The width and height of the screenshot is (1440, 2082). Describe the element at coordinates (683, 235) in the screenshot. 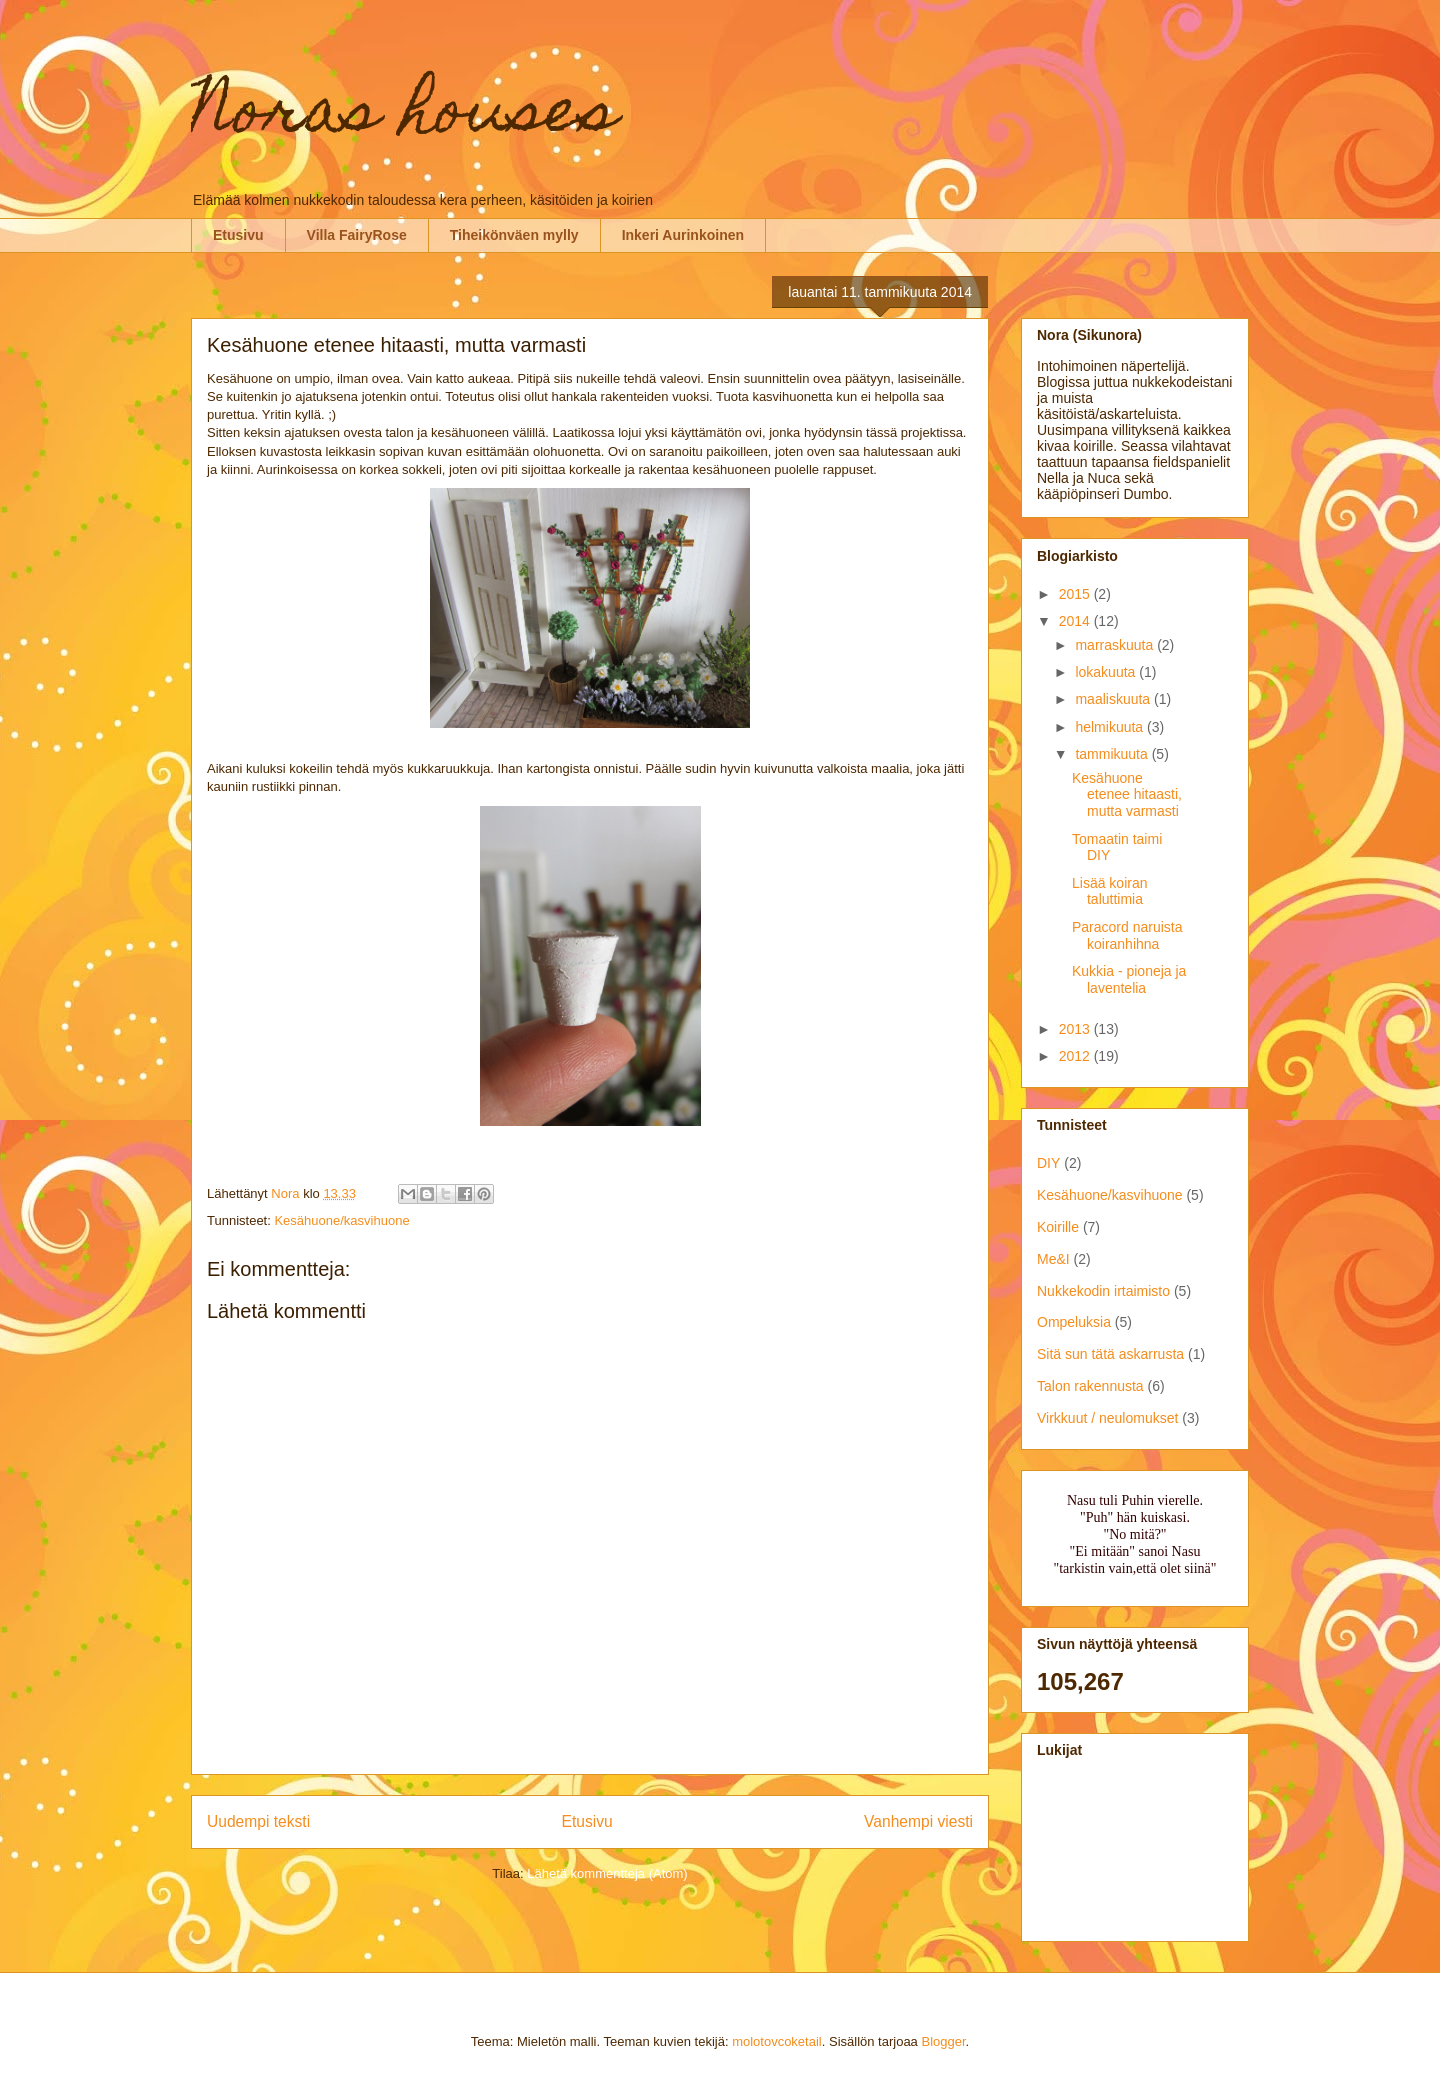

I see `Inkeri Aurinkoinen` at that location.